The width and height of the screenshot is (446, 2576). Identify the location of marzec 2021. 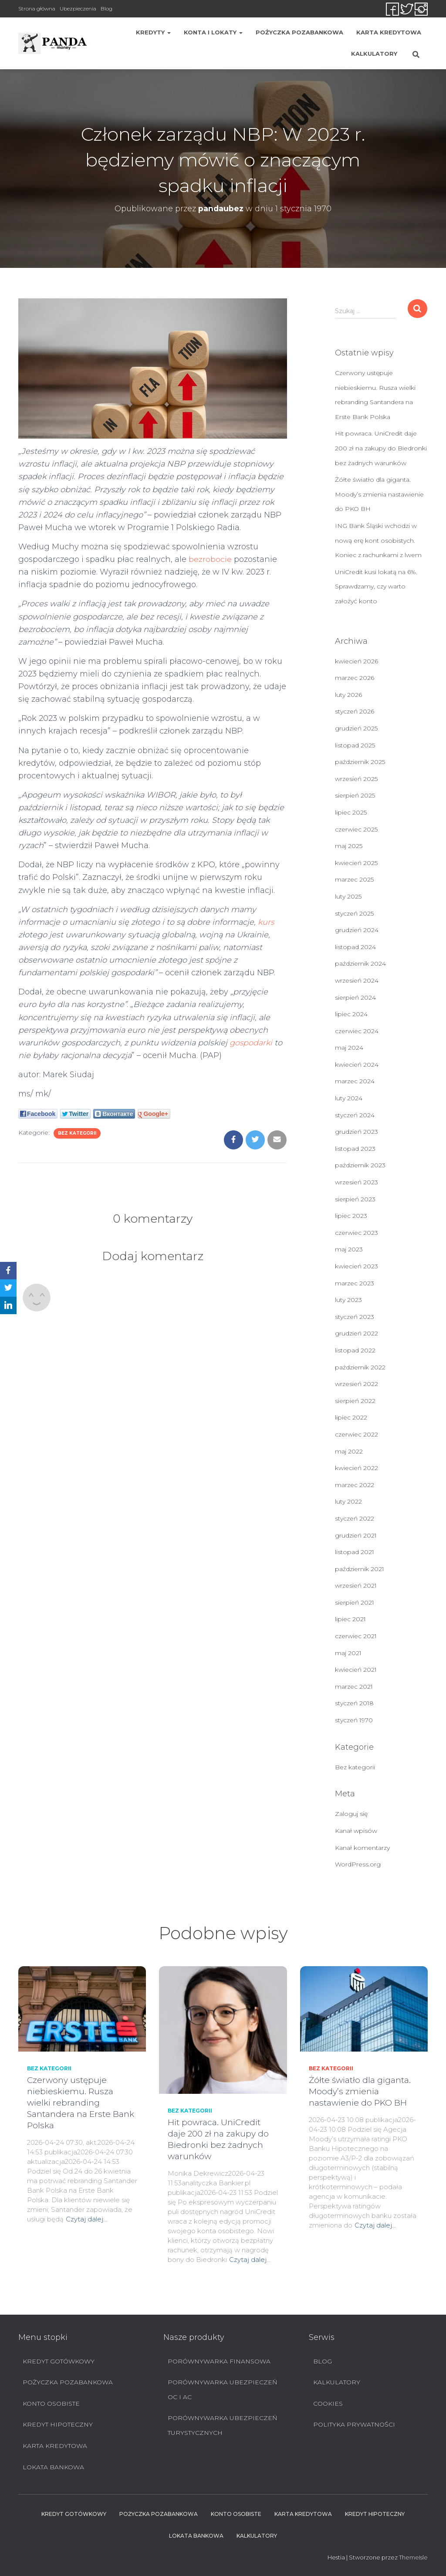
(354, 1686).